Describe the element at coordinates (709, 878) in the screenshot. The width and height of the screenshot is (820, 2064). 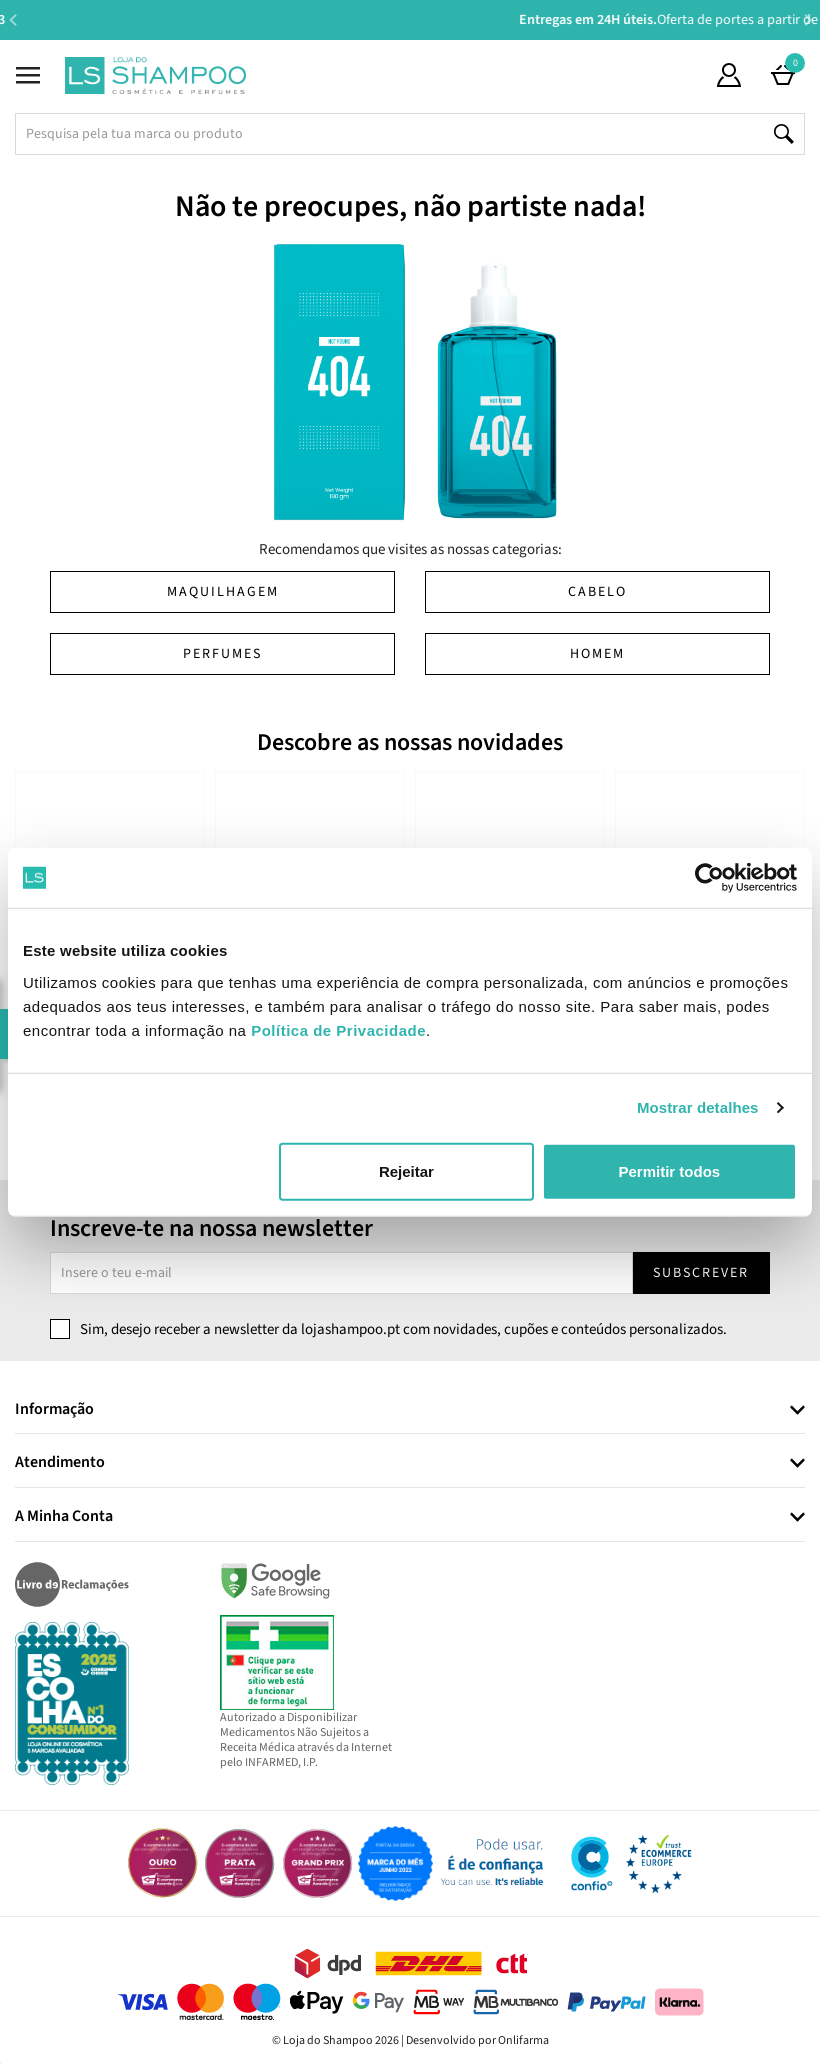
I see `[Cookiebot de Usercentrics - abre numa nova janela]` at that location.